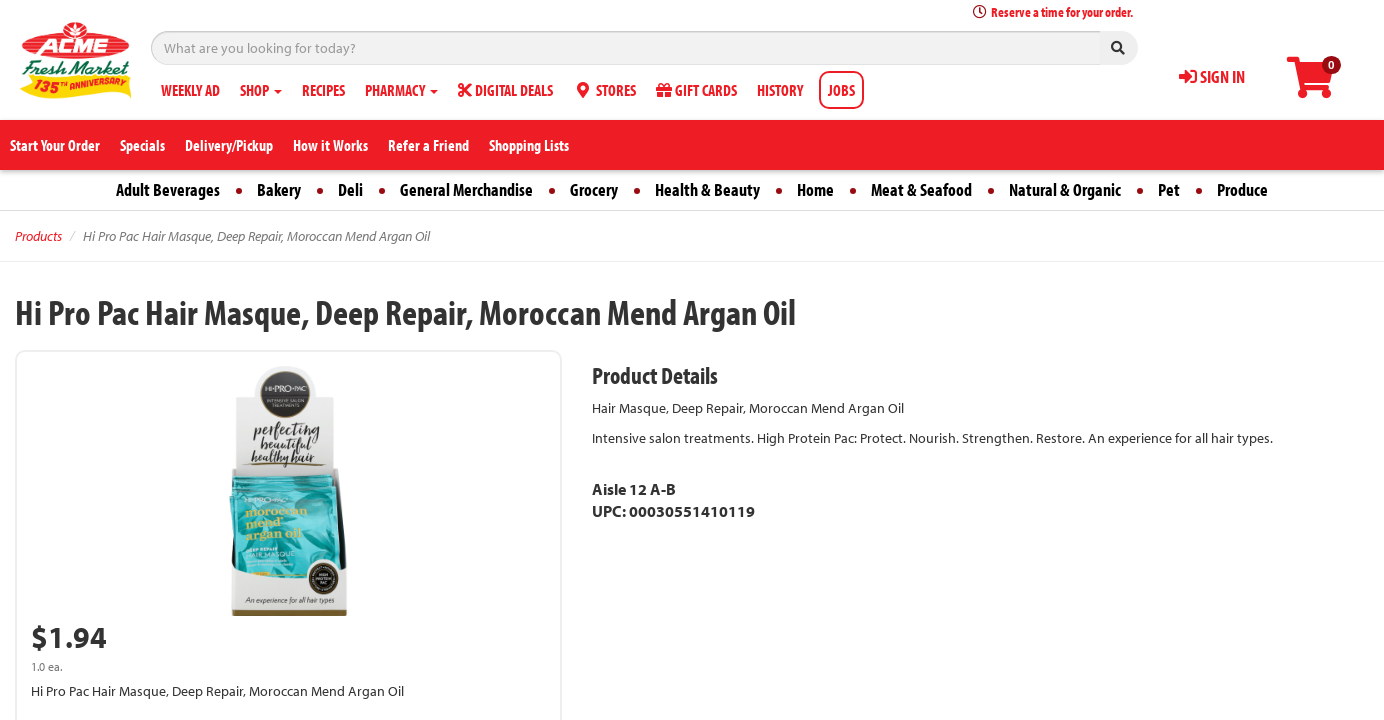  What do you see at coordinates (594, 189) in the screenshot?
I see `Grocery` at bounding box center [594, 189].